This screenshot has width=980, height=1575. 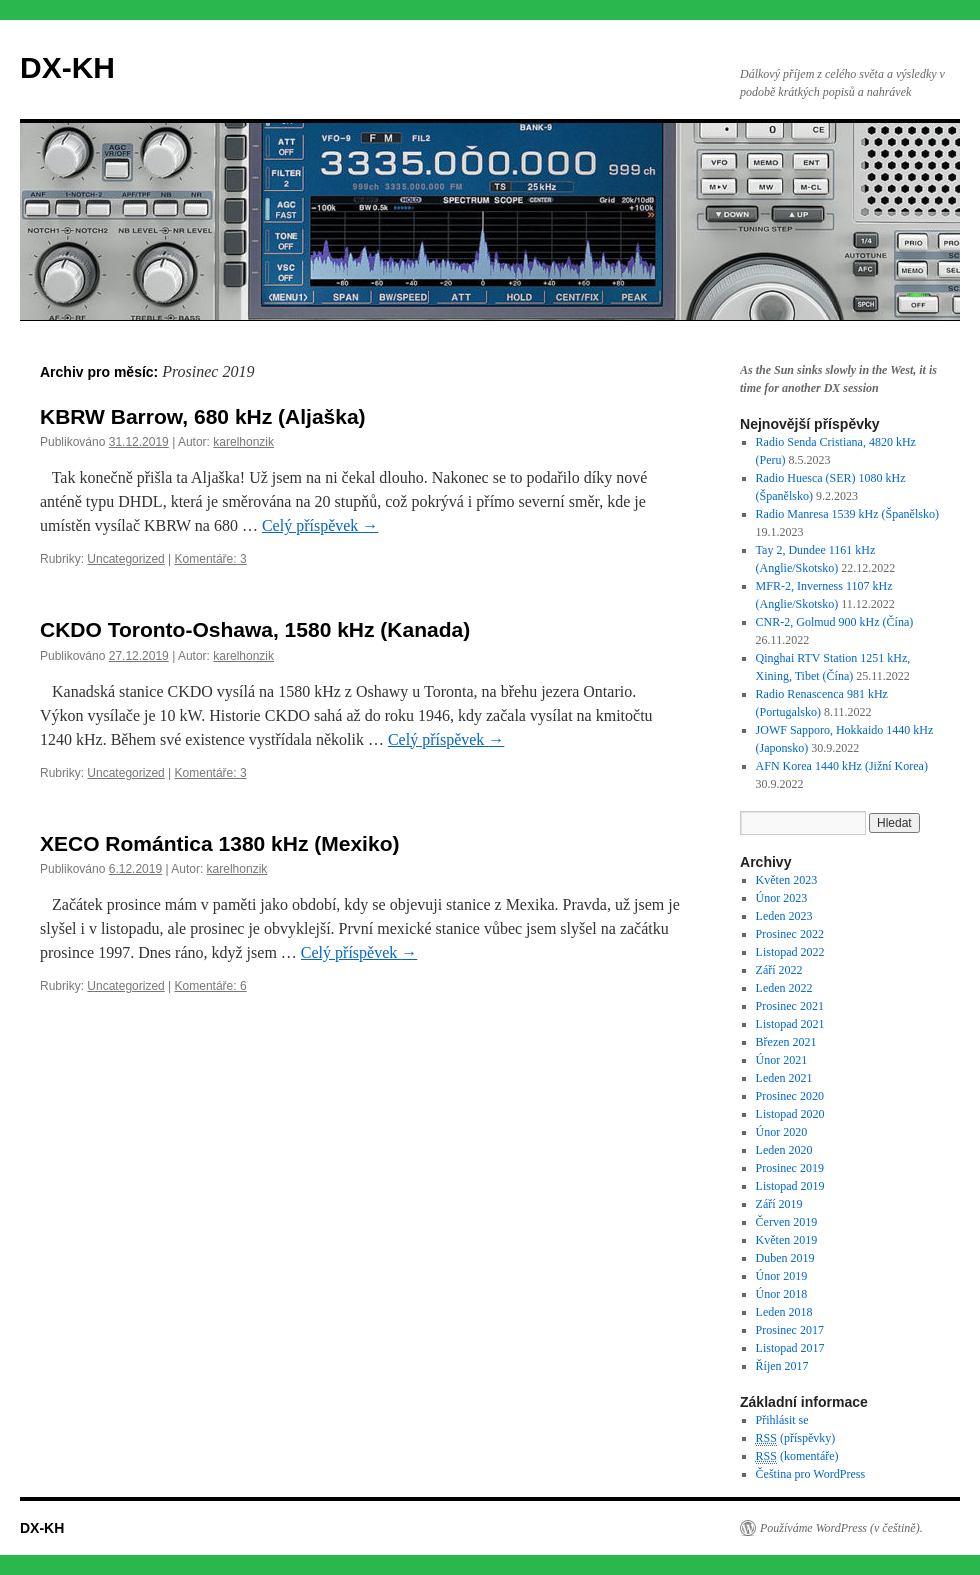 I want to click on Květen 2019, so click(x=787, y=1240).